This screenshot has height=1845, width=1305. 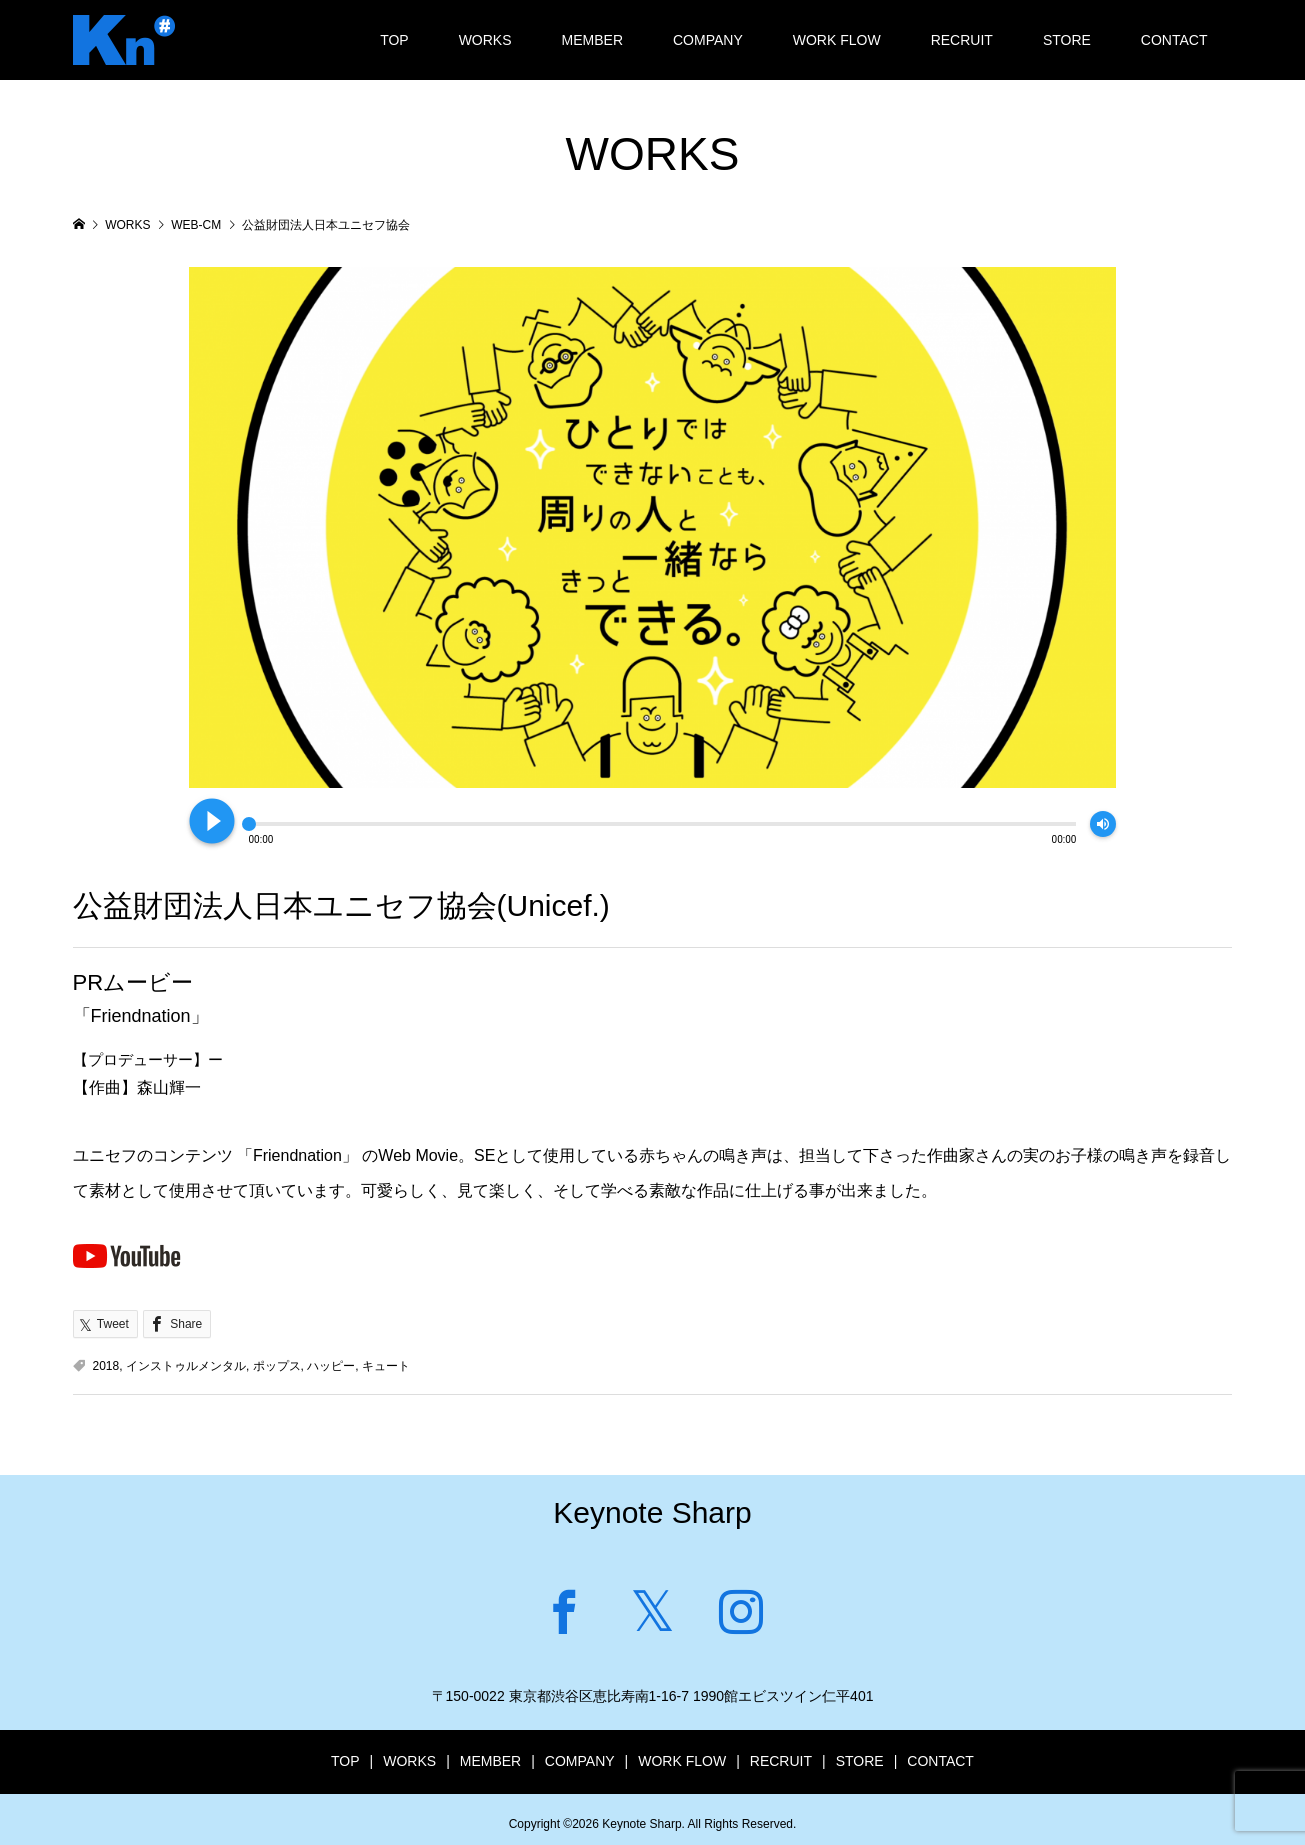 I want to click on RECRUIT, so click(x=962, y=40).